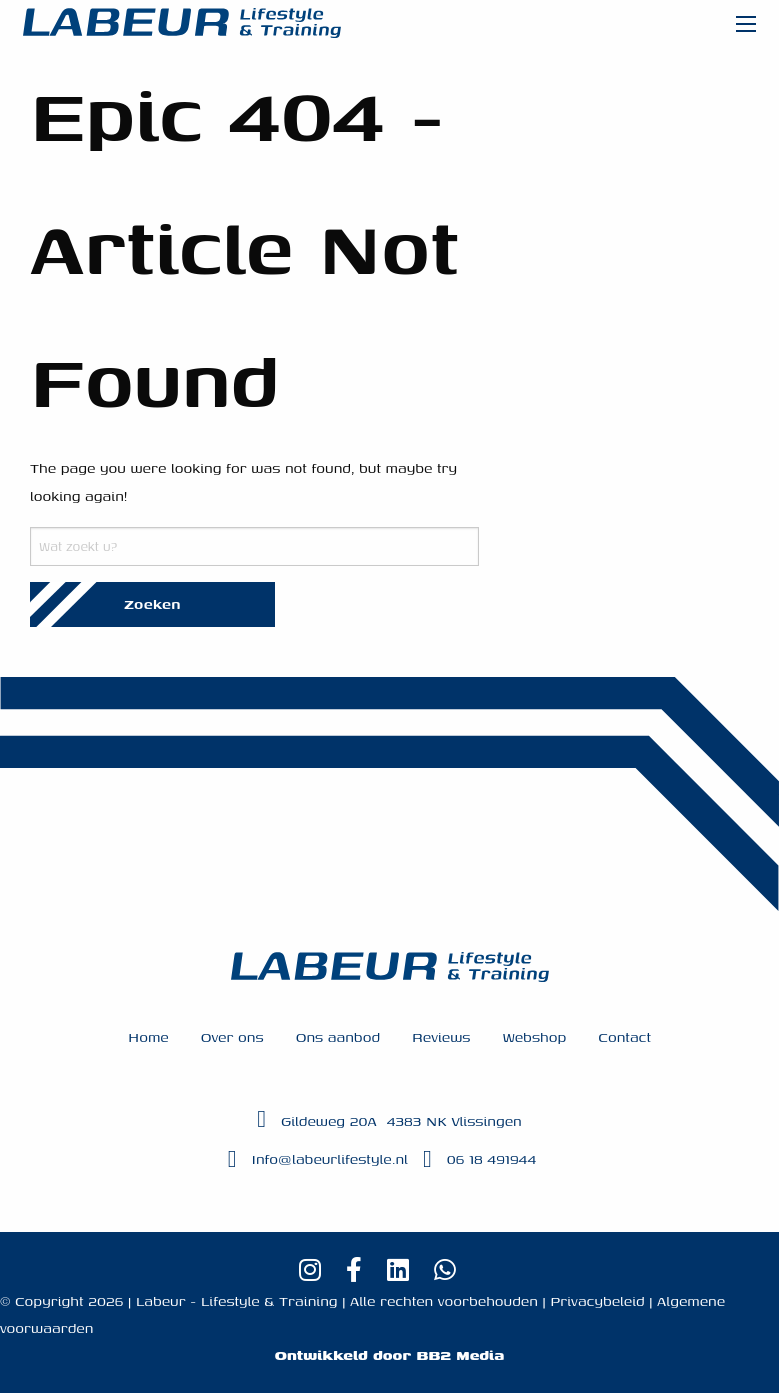 The image size is (779, 1393). I want to click on Home, so click(148, 1036).